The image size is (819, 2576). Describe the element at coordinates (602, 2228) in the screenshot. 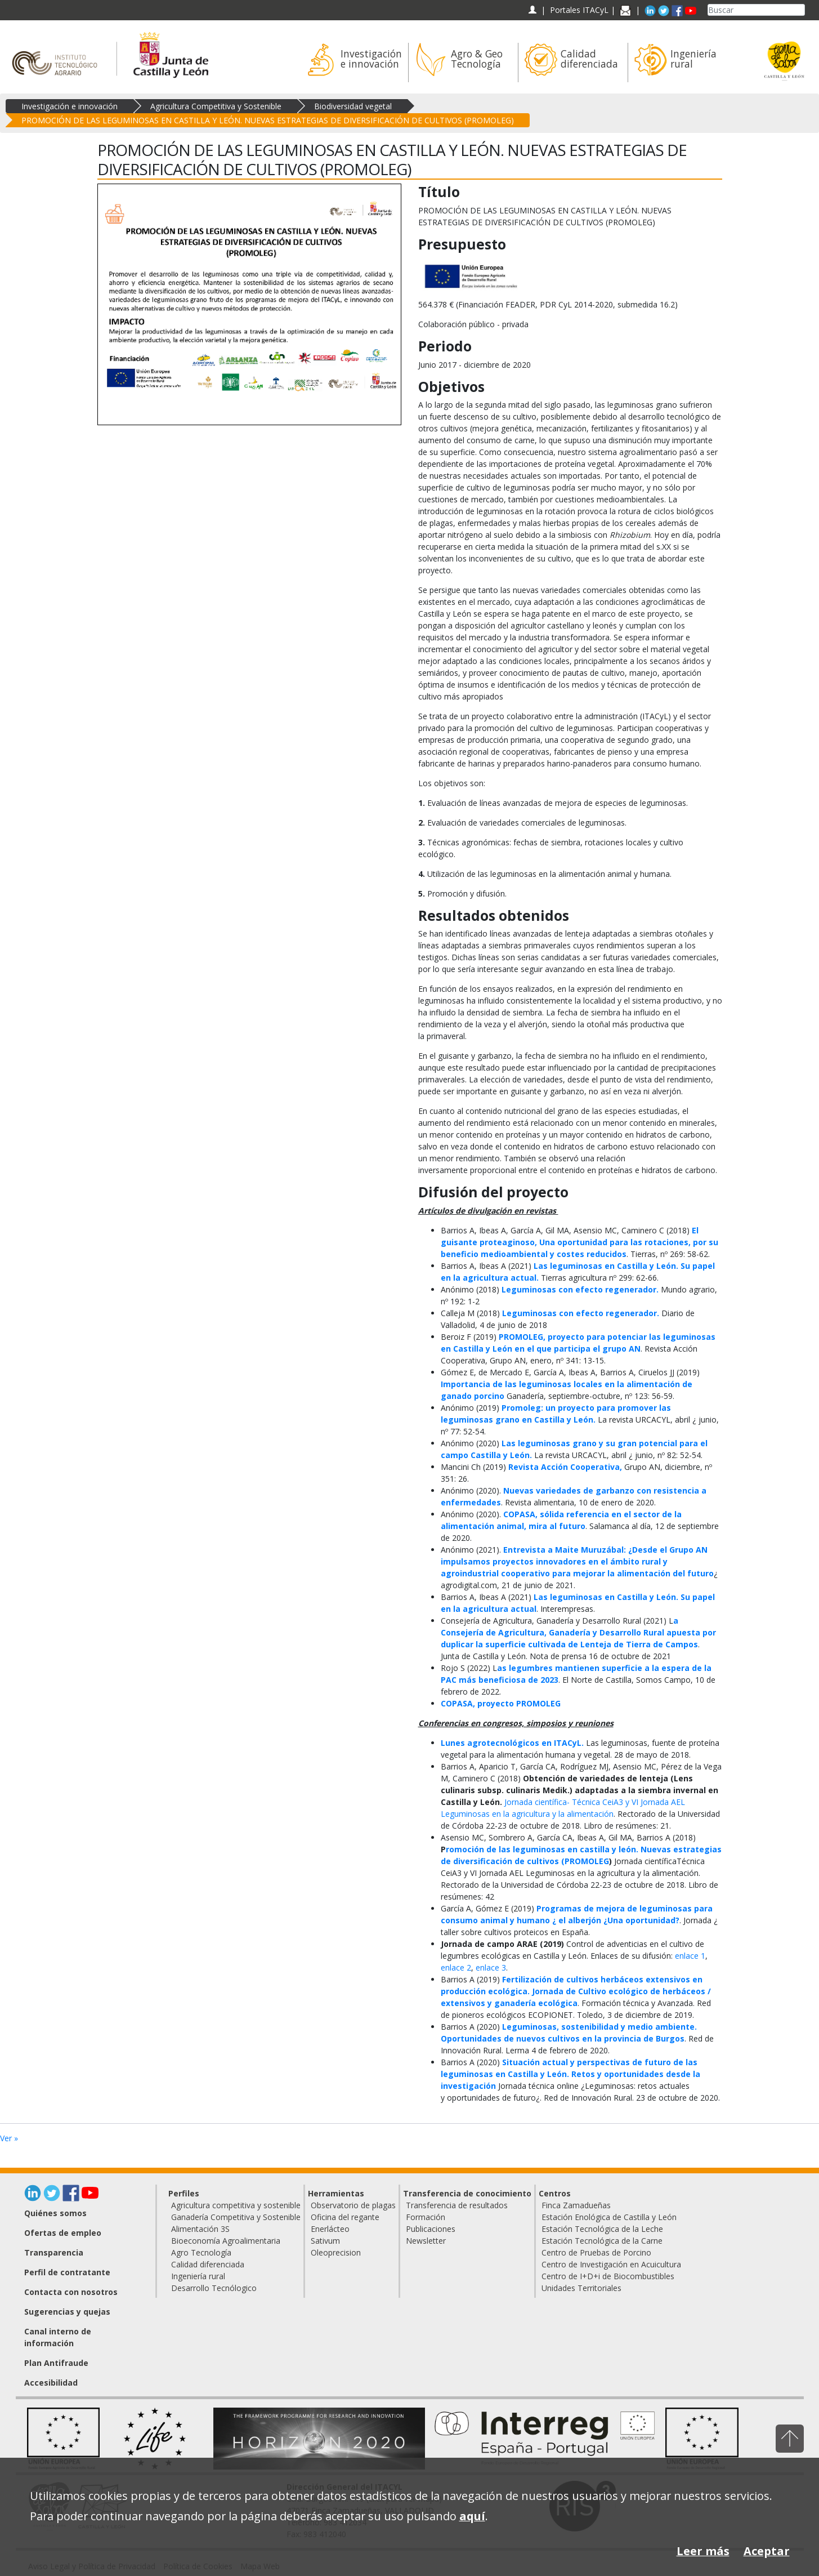

I see `Estación Tecnológica de la Leche` at that location.